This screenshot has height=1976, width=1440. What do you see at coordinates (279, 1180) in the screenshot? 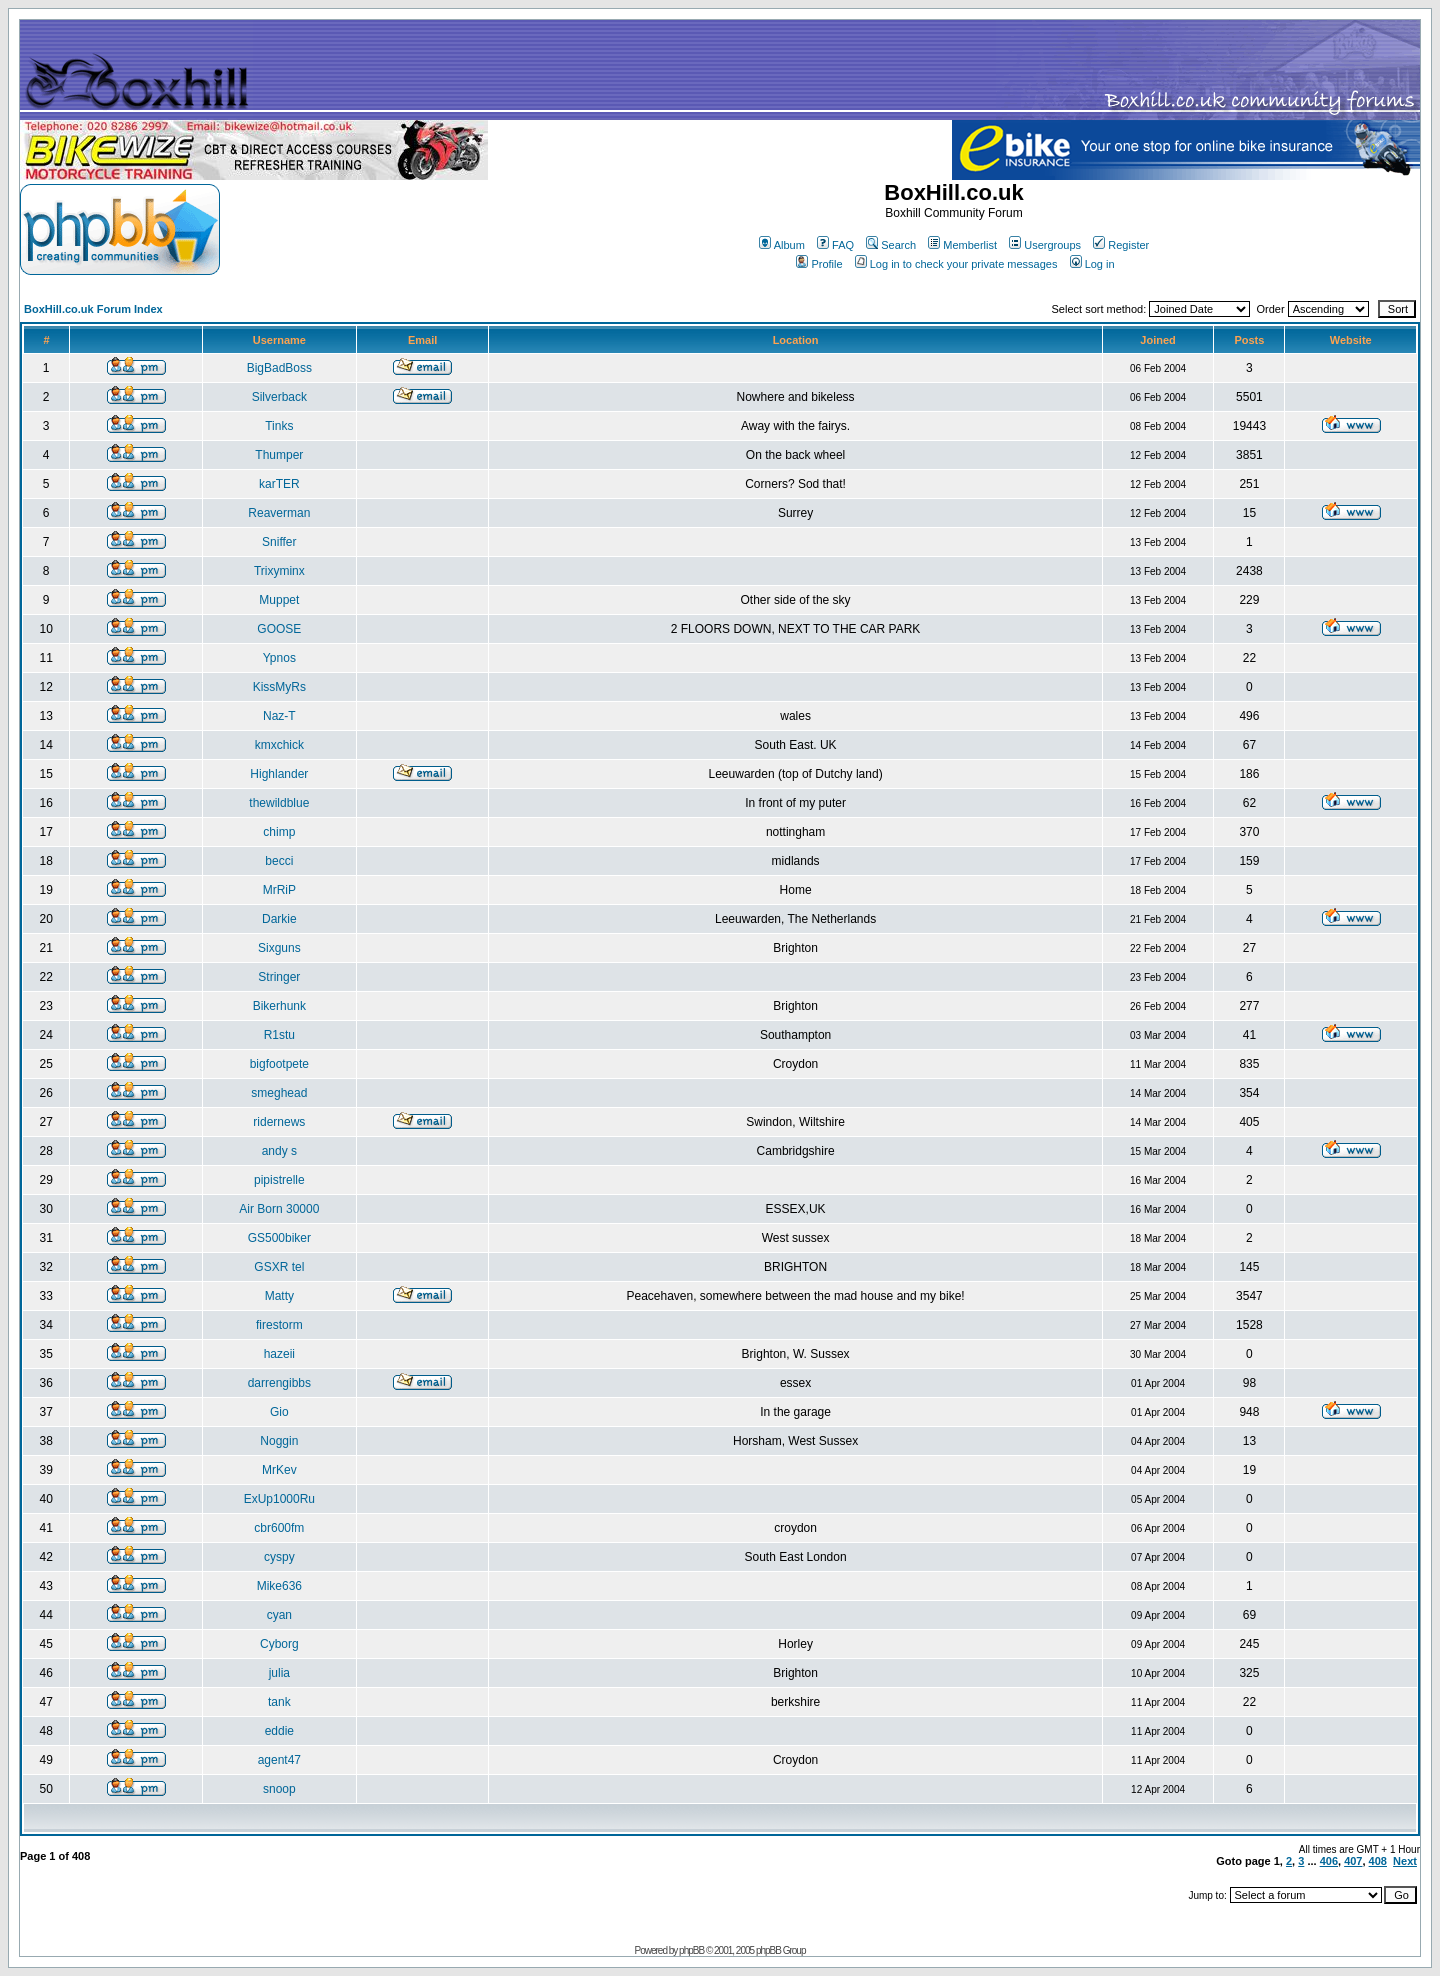
I see `pipistrelle` at bounding box center [279, 1180].